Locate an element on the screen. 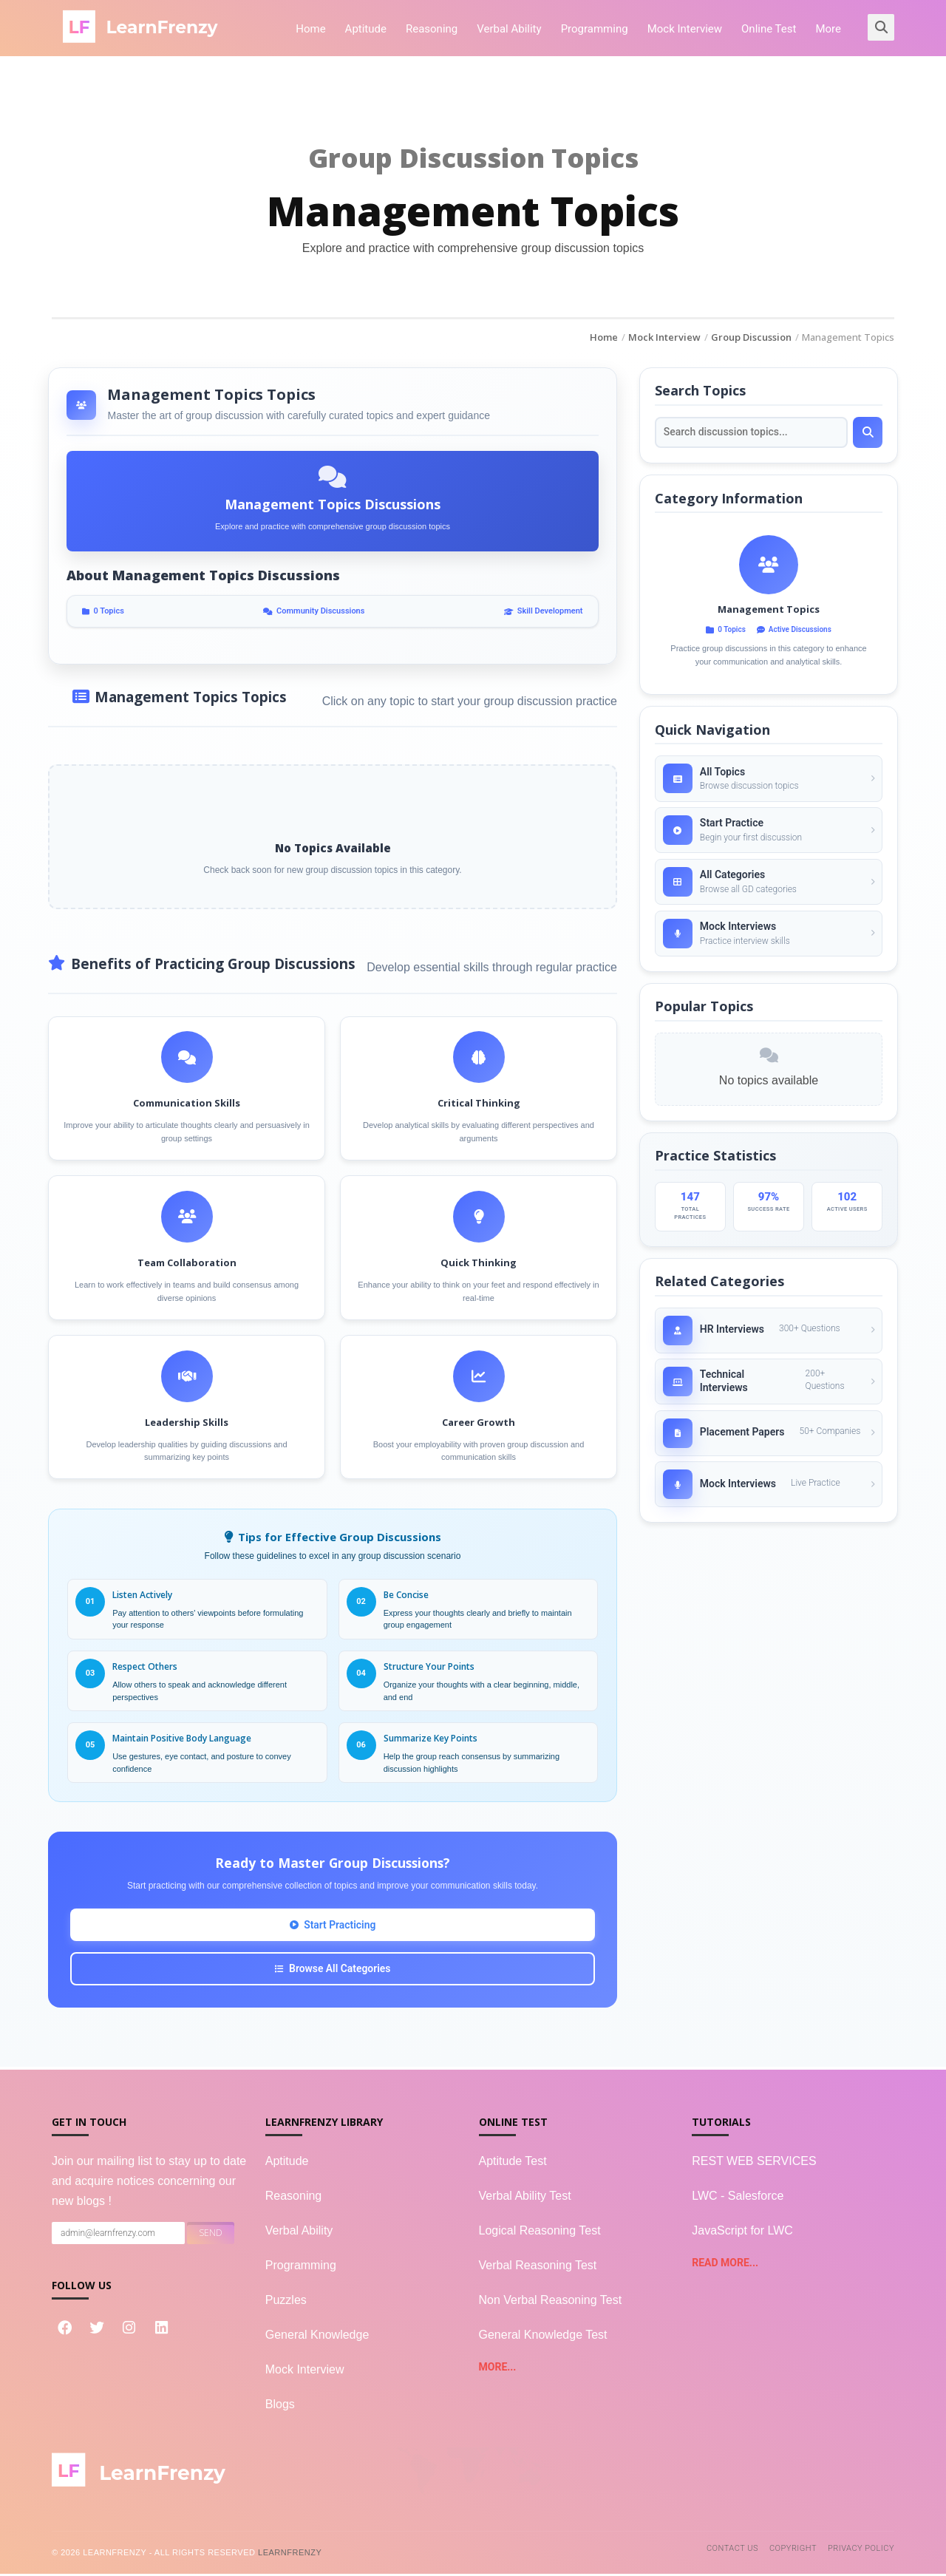 Image resolution: width=946 pixels, height=2576 pixels. More is located at coordinates (828, 28).